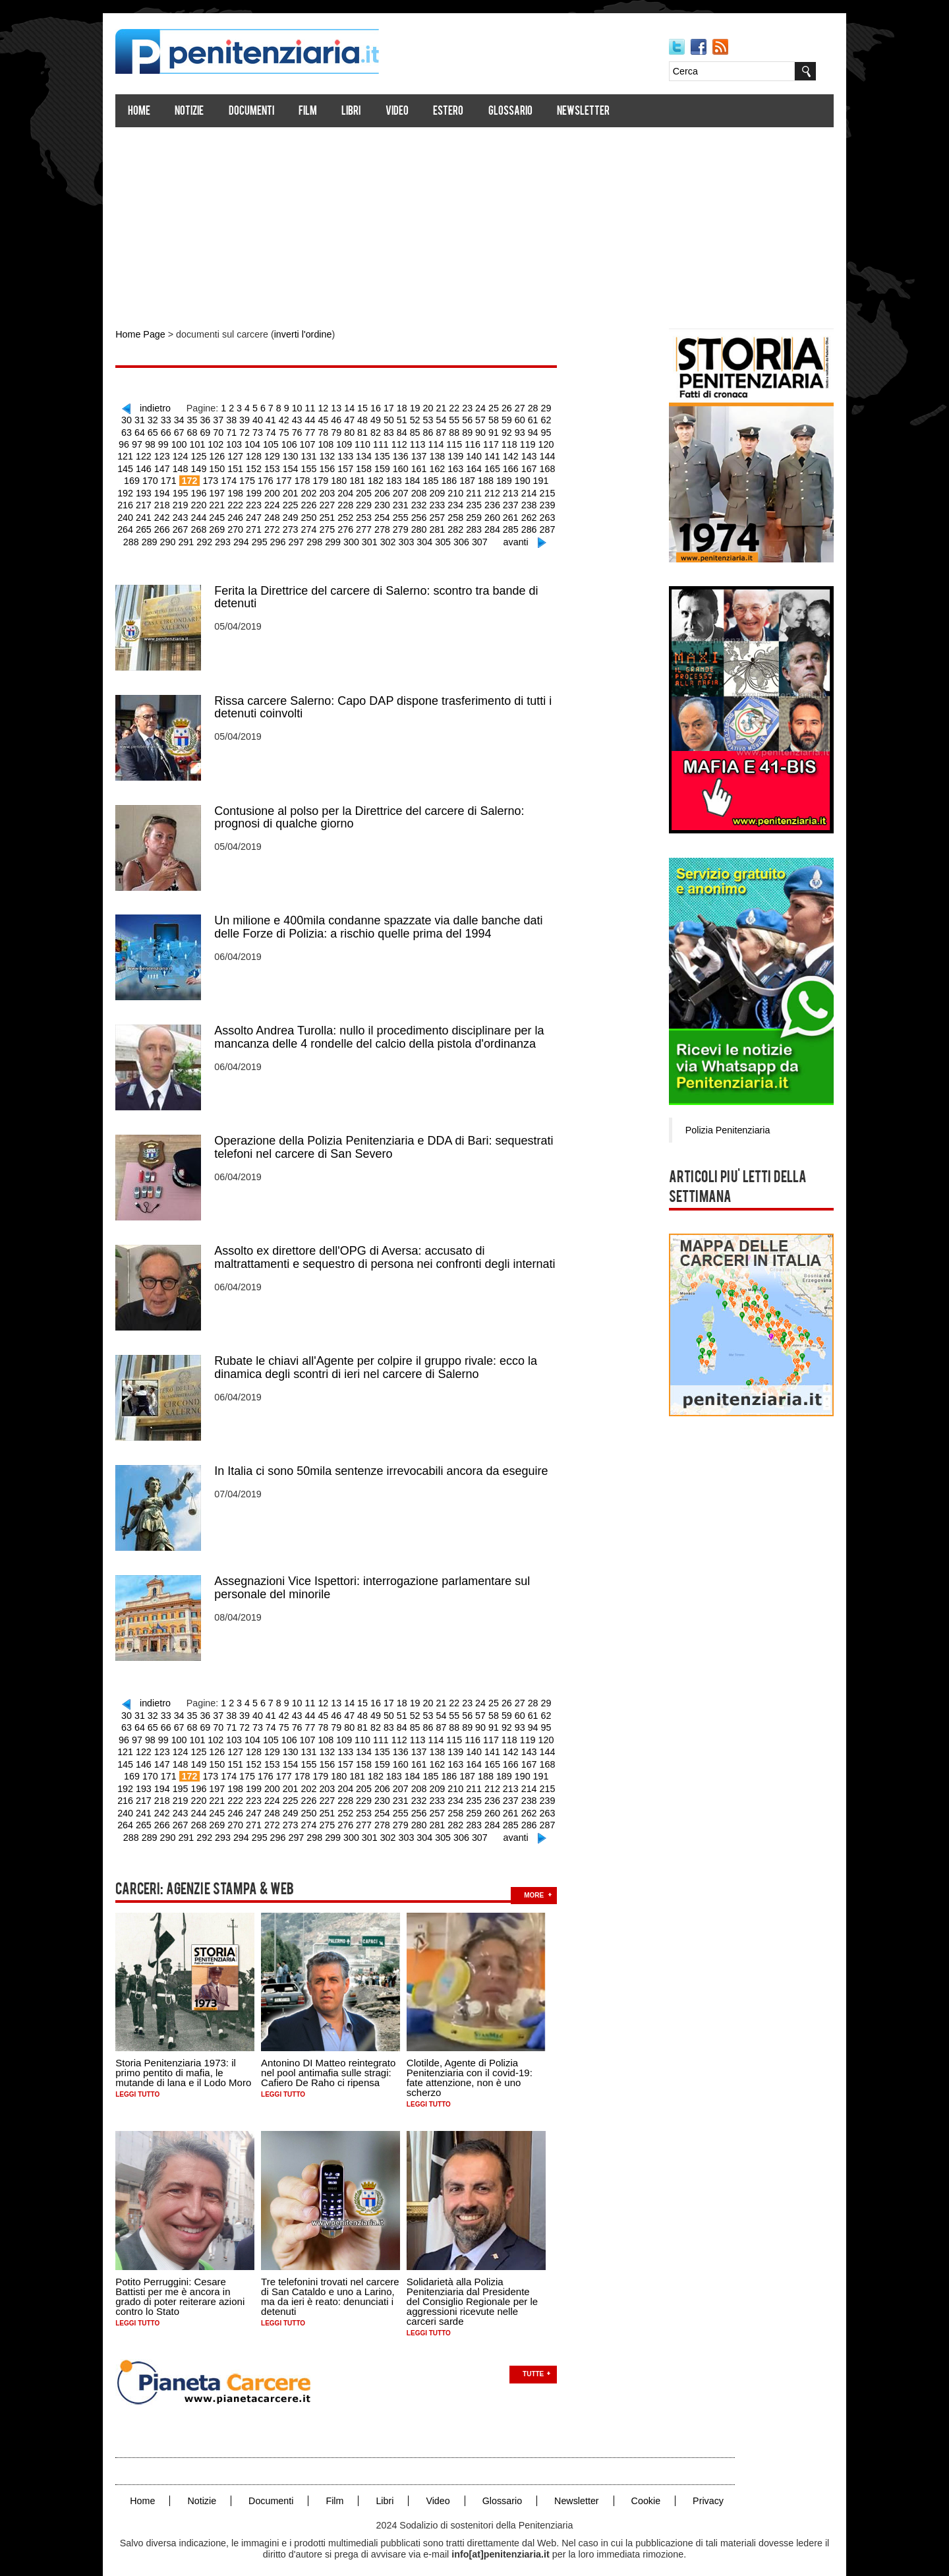  What do you see at coordinates (519, 430) in the screenshot?
I see `95` at bounding box center [519, 430].